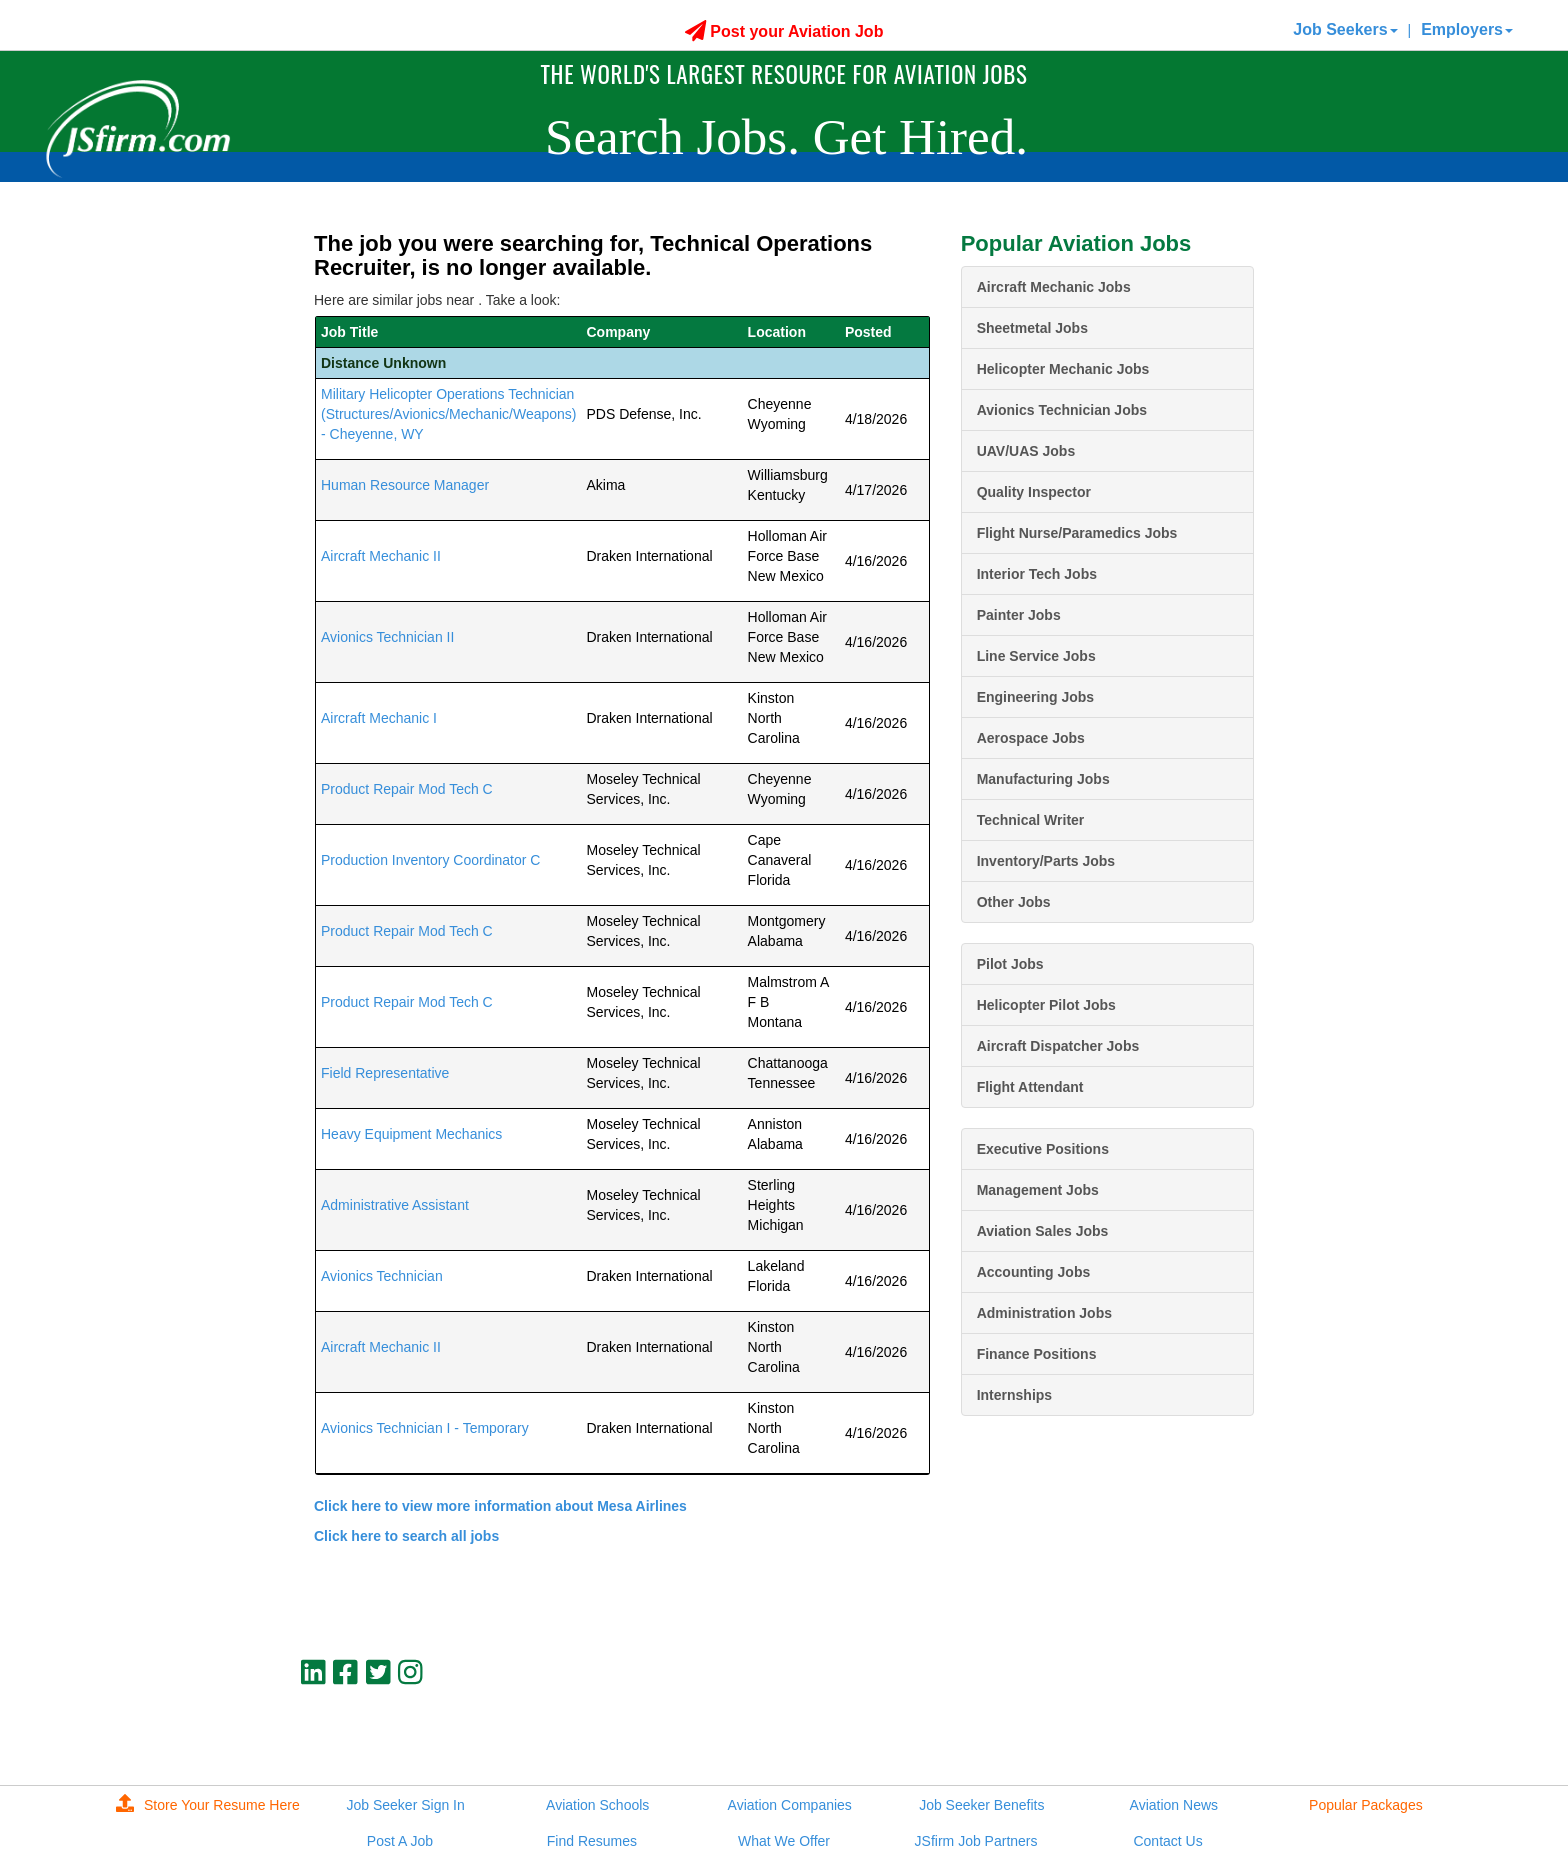  What do you see at coordinates (1037, 1354) in the screenshot?
I see `Finance Positions` at bounding box center [1037, 1354].